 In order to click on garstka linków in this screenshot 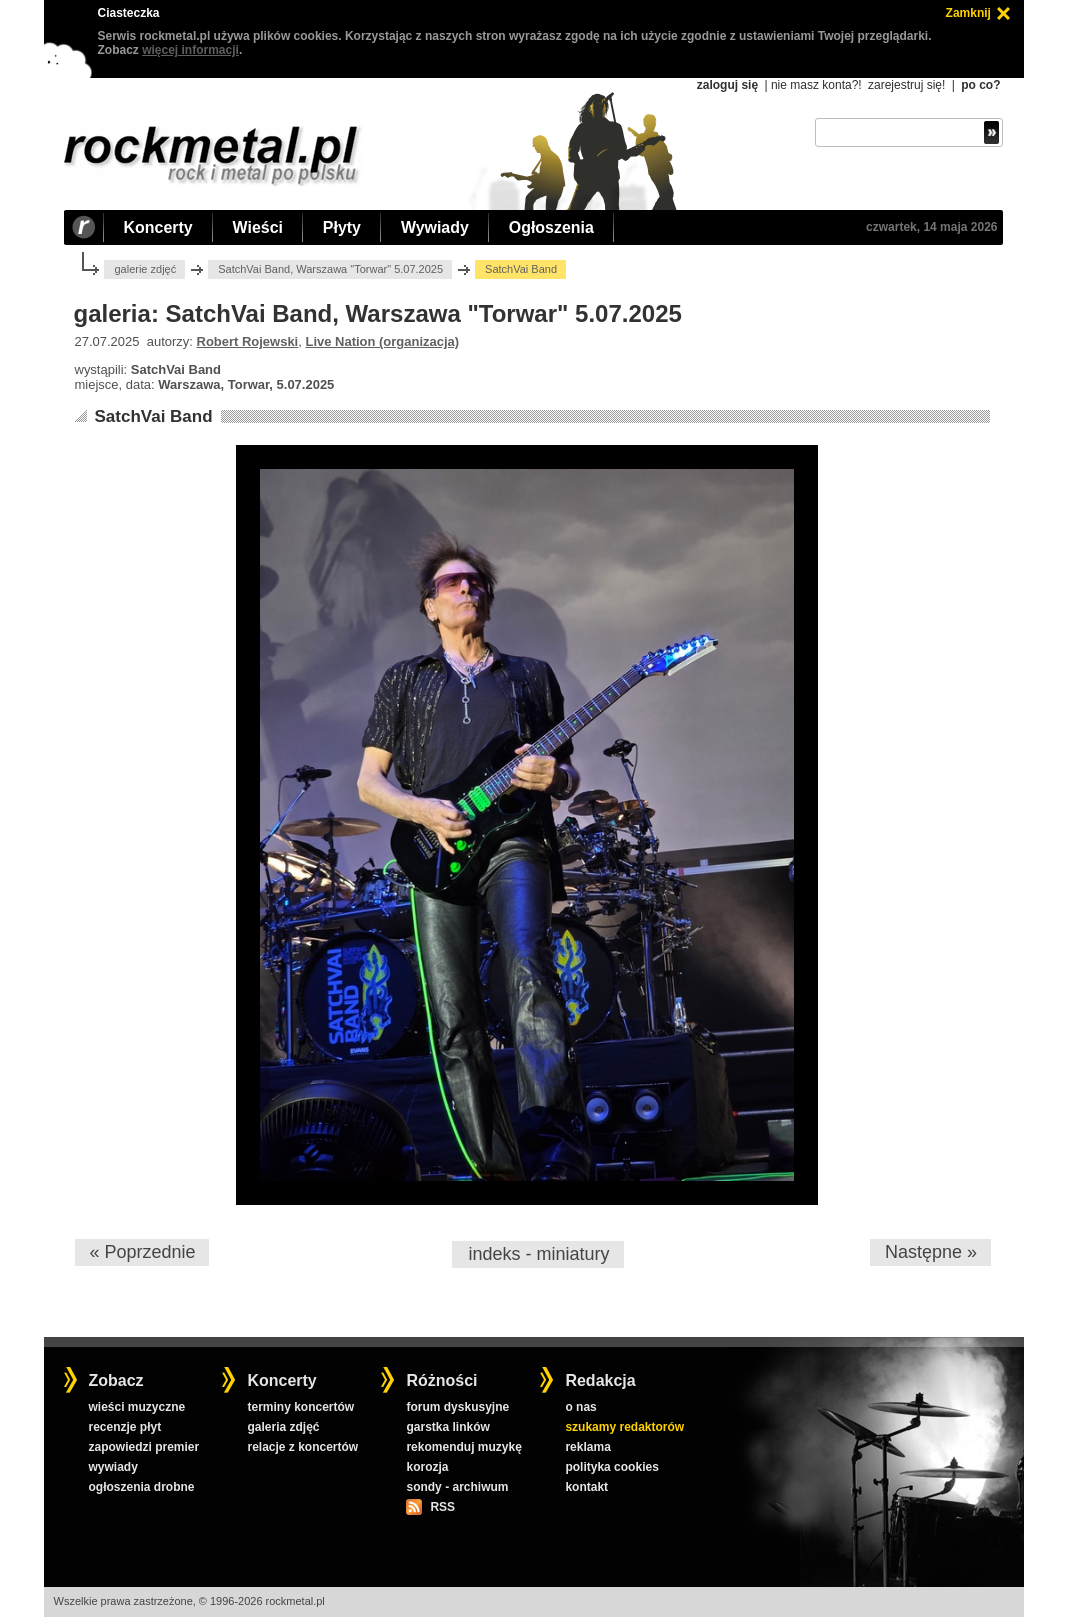, I will do `click(447, 1427)`.